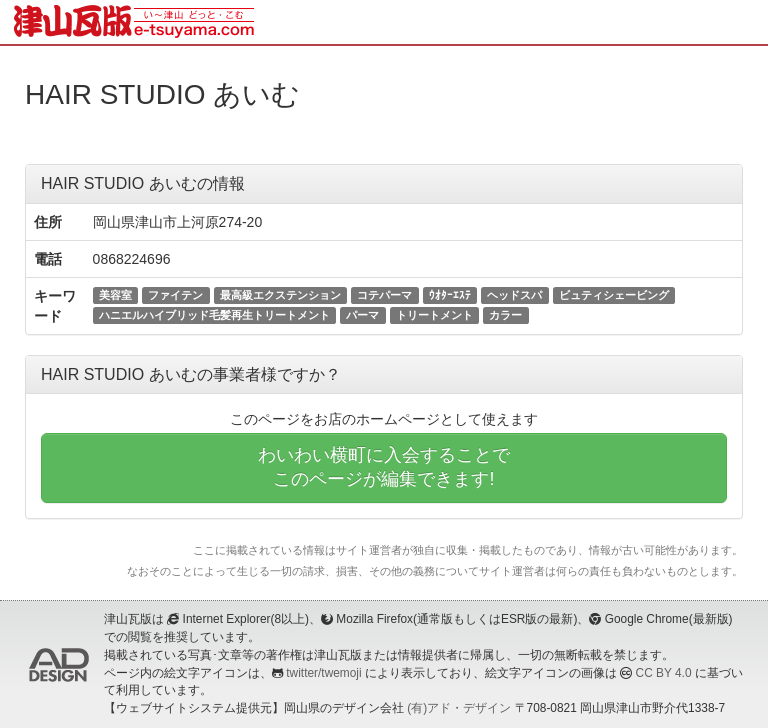 This screenshot has height=728, width=768. What do you see at coordinates (175, 295) in the screenshot?
I see `ファイテン` at bounding box center [175, 295].